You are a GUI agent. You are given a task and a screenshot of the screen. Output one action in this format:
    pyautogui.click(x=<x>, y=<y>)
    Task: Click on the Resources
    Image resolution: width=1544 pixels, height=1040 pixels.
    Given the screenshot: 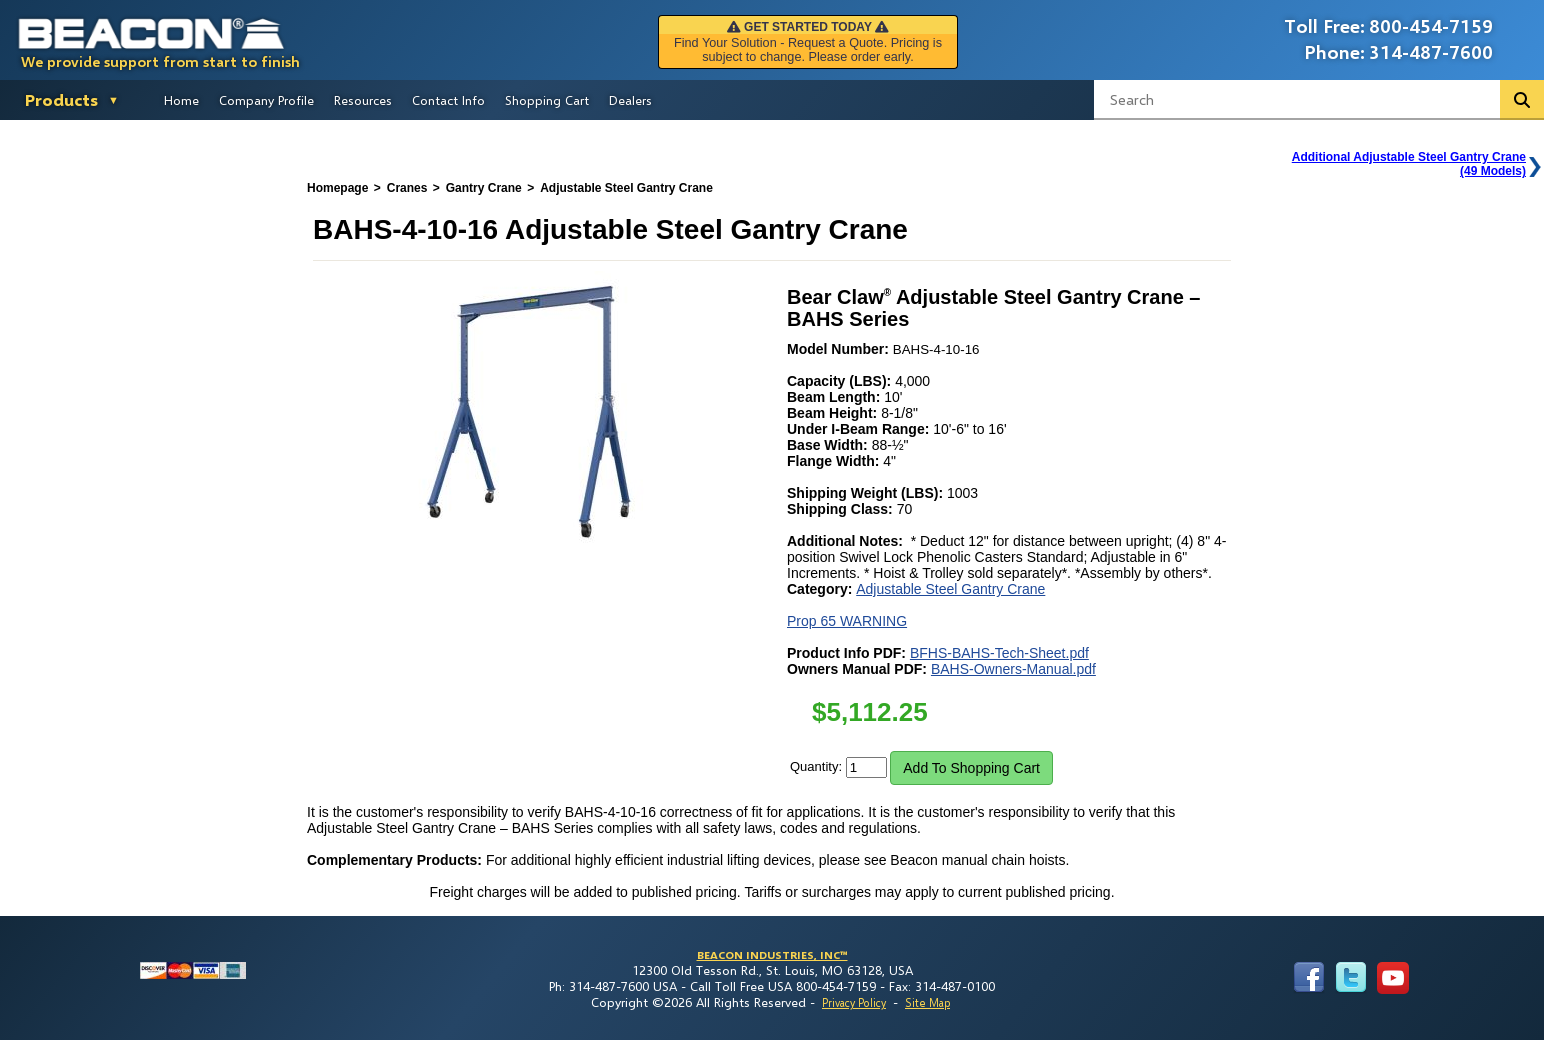 What is the action you would take?
    pyautogui.click(x=363, y=100)
    